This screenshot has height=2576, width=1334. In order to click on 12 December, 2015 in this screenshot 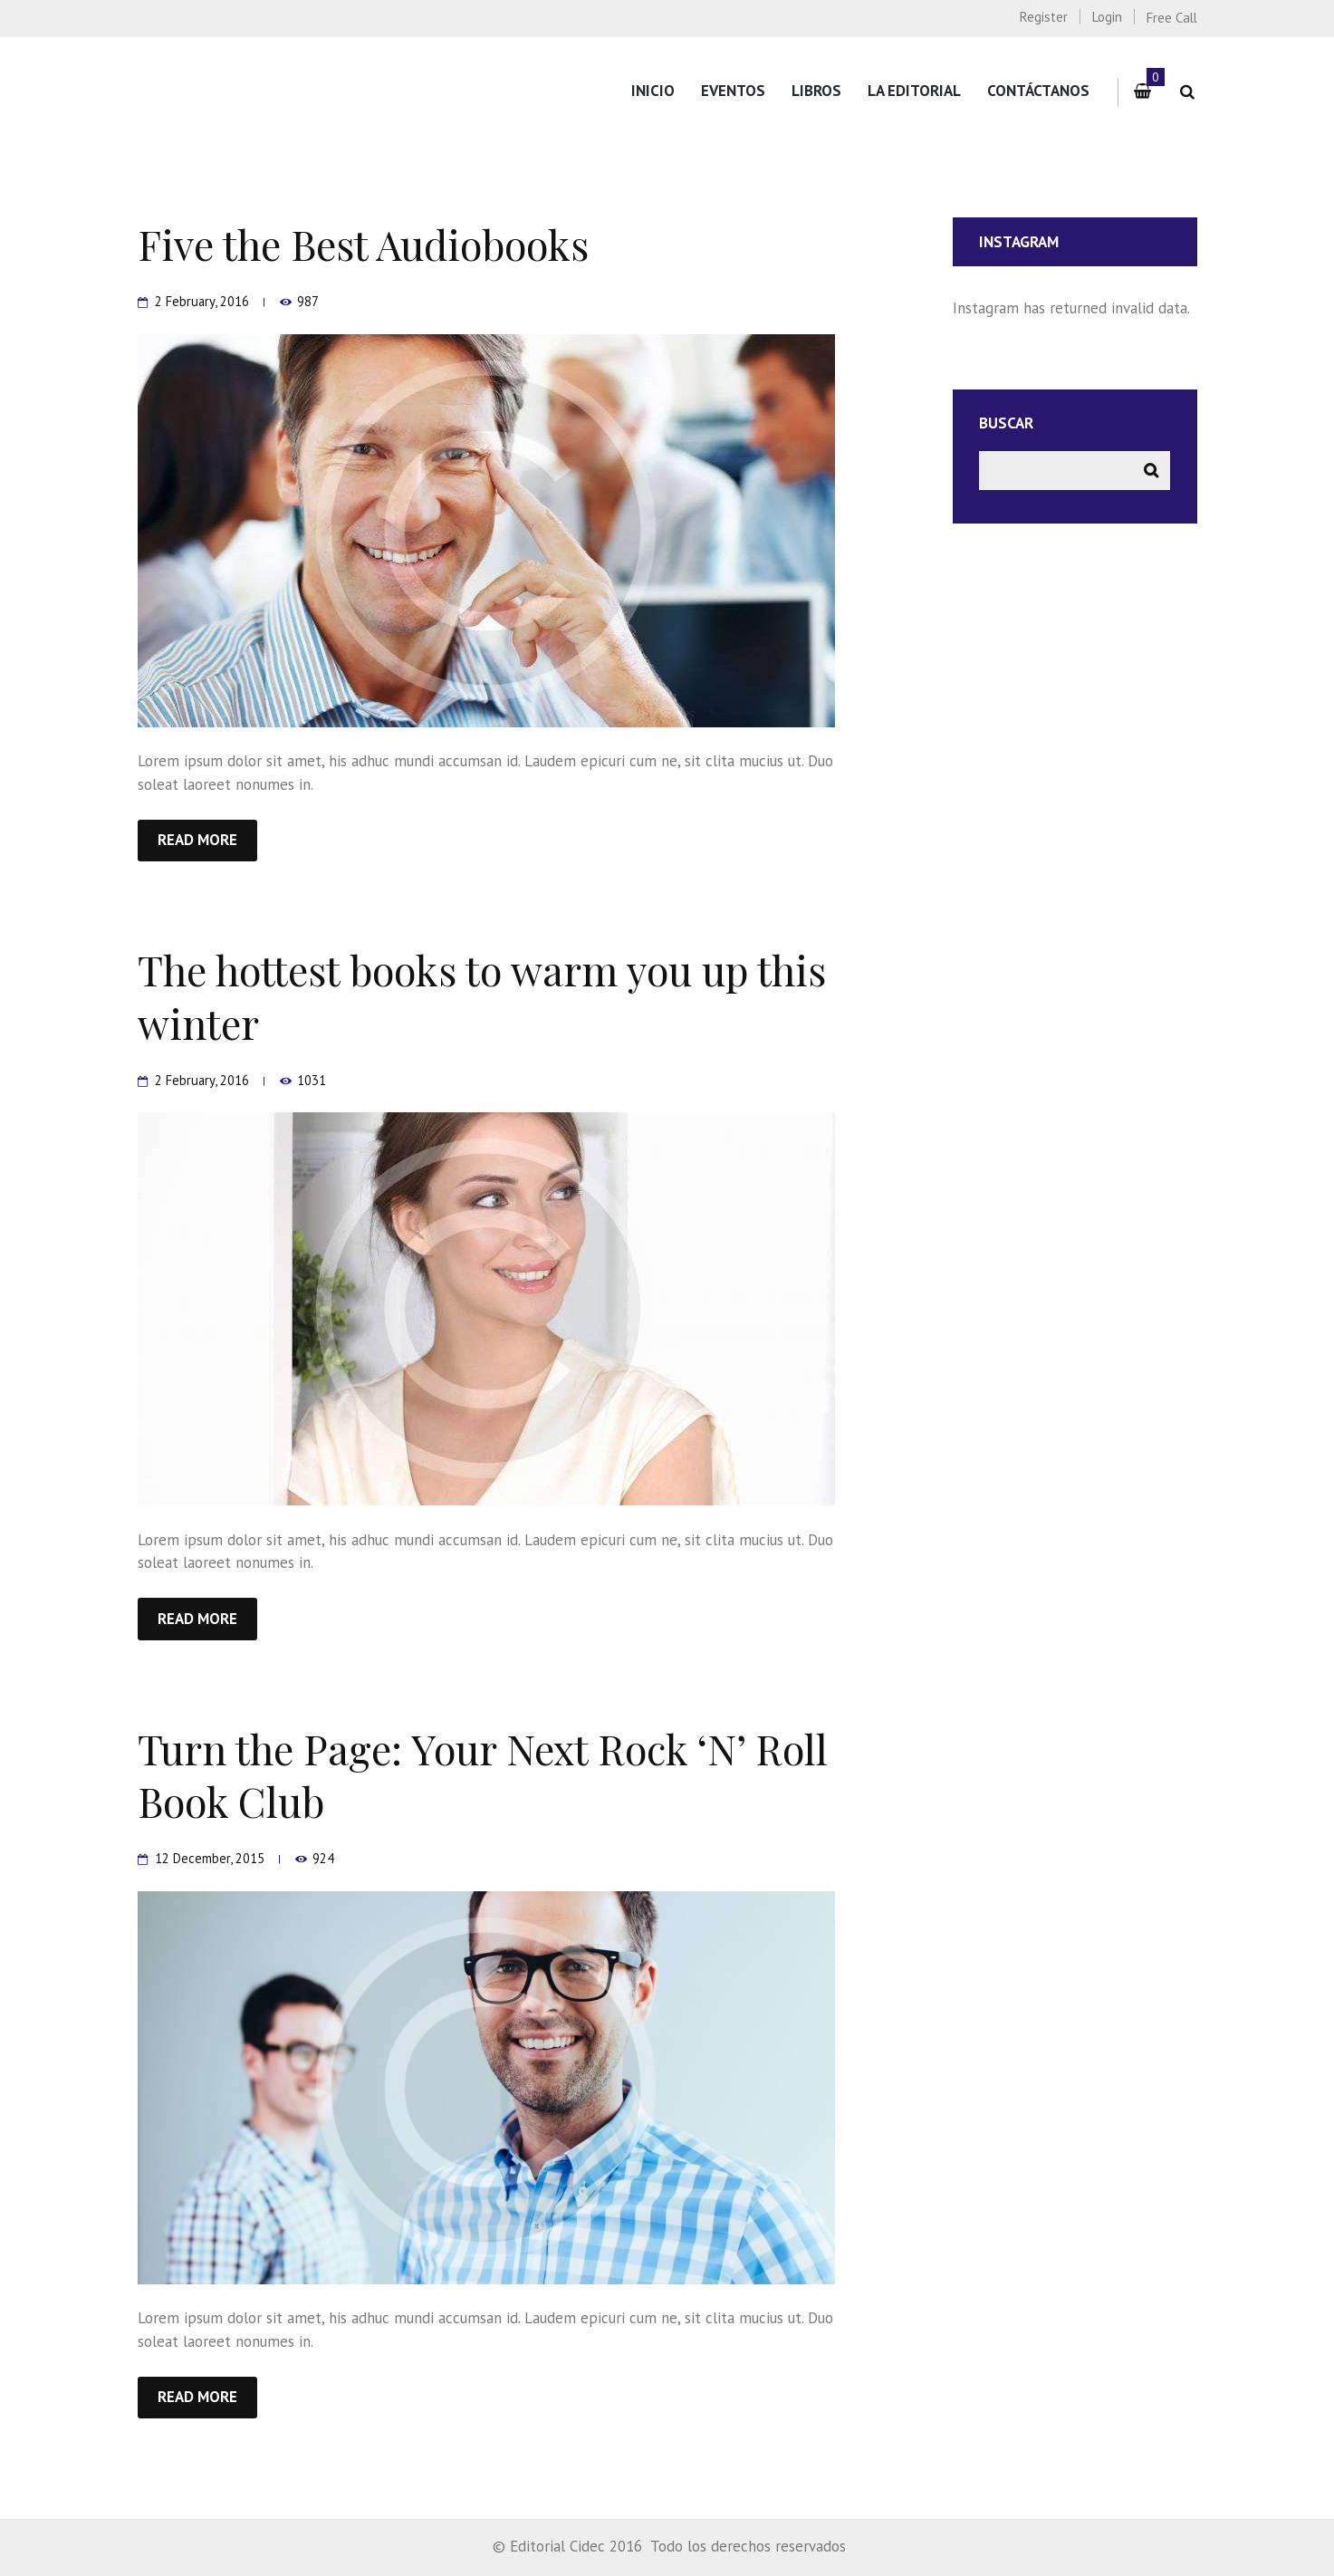, I will do `click(209, 1858)`.